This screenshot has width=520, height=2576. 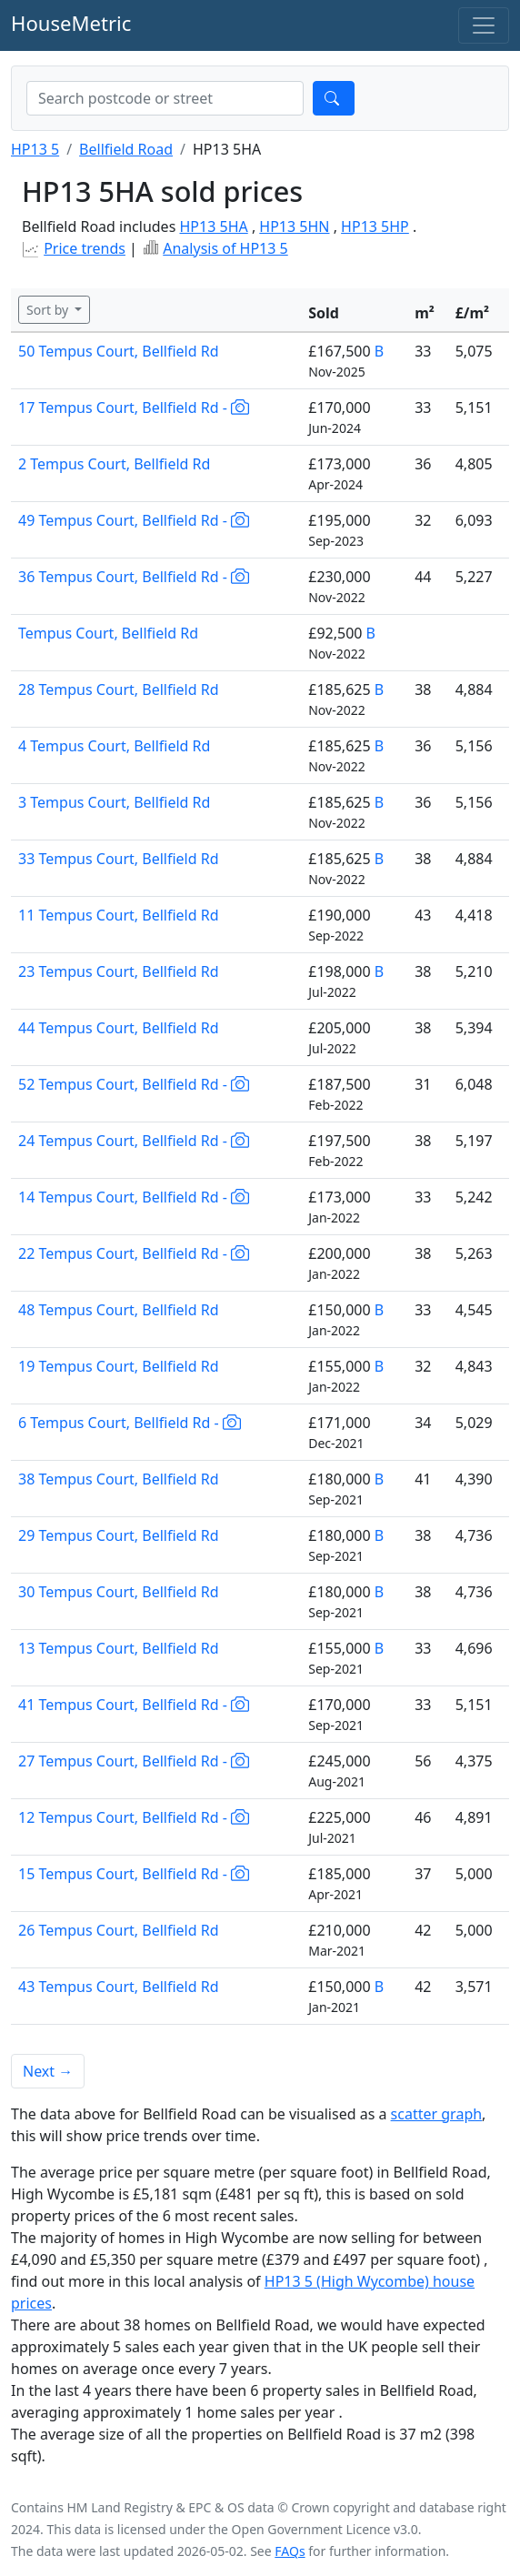 What do you see at coordinates (133, 1817) in the screenshot?
I see `12 Tempus Court, Bellfield Rd -` at bounding box center [133, 1817].